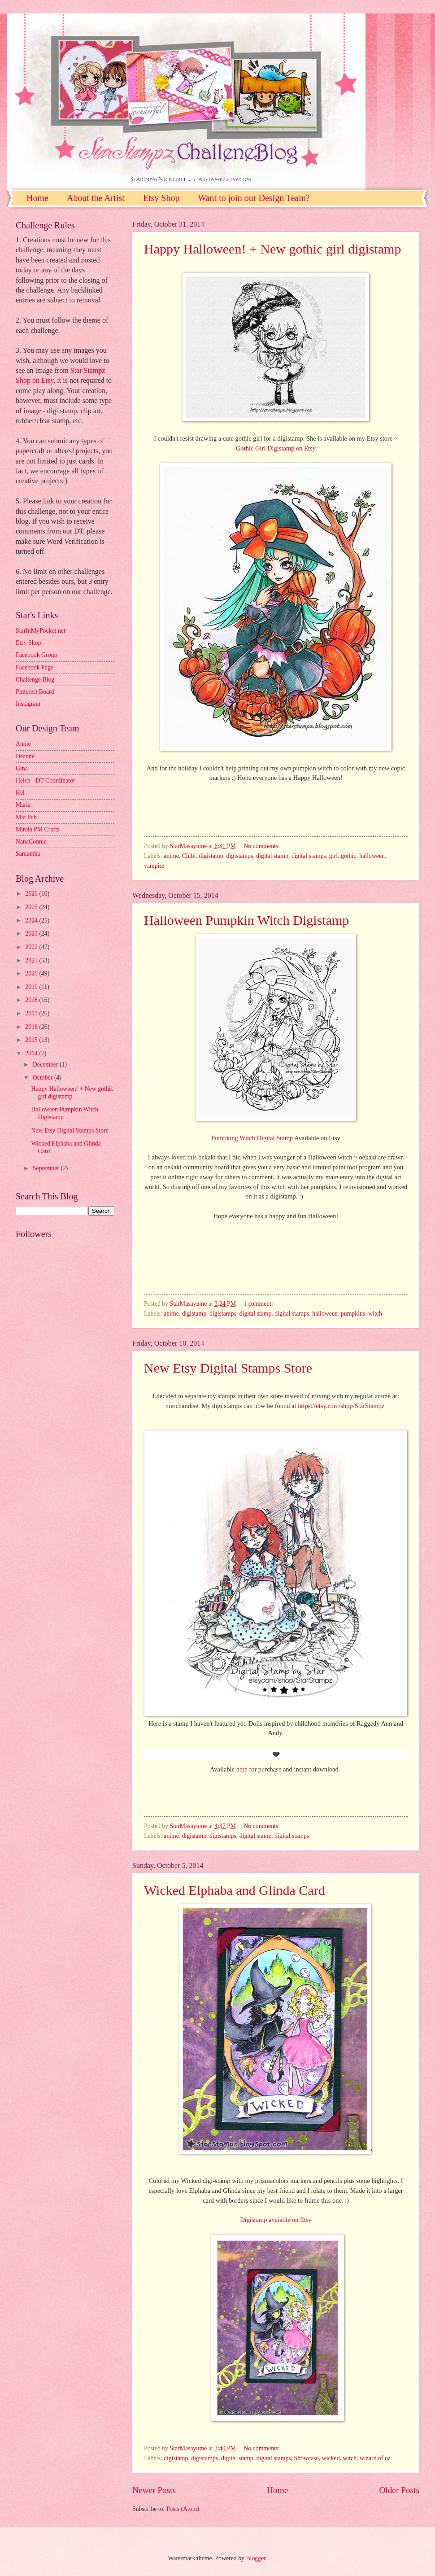 This screenshot has height=2576, width=435. I want to click on Kel, so click(20, 792).